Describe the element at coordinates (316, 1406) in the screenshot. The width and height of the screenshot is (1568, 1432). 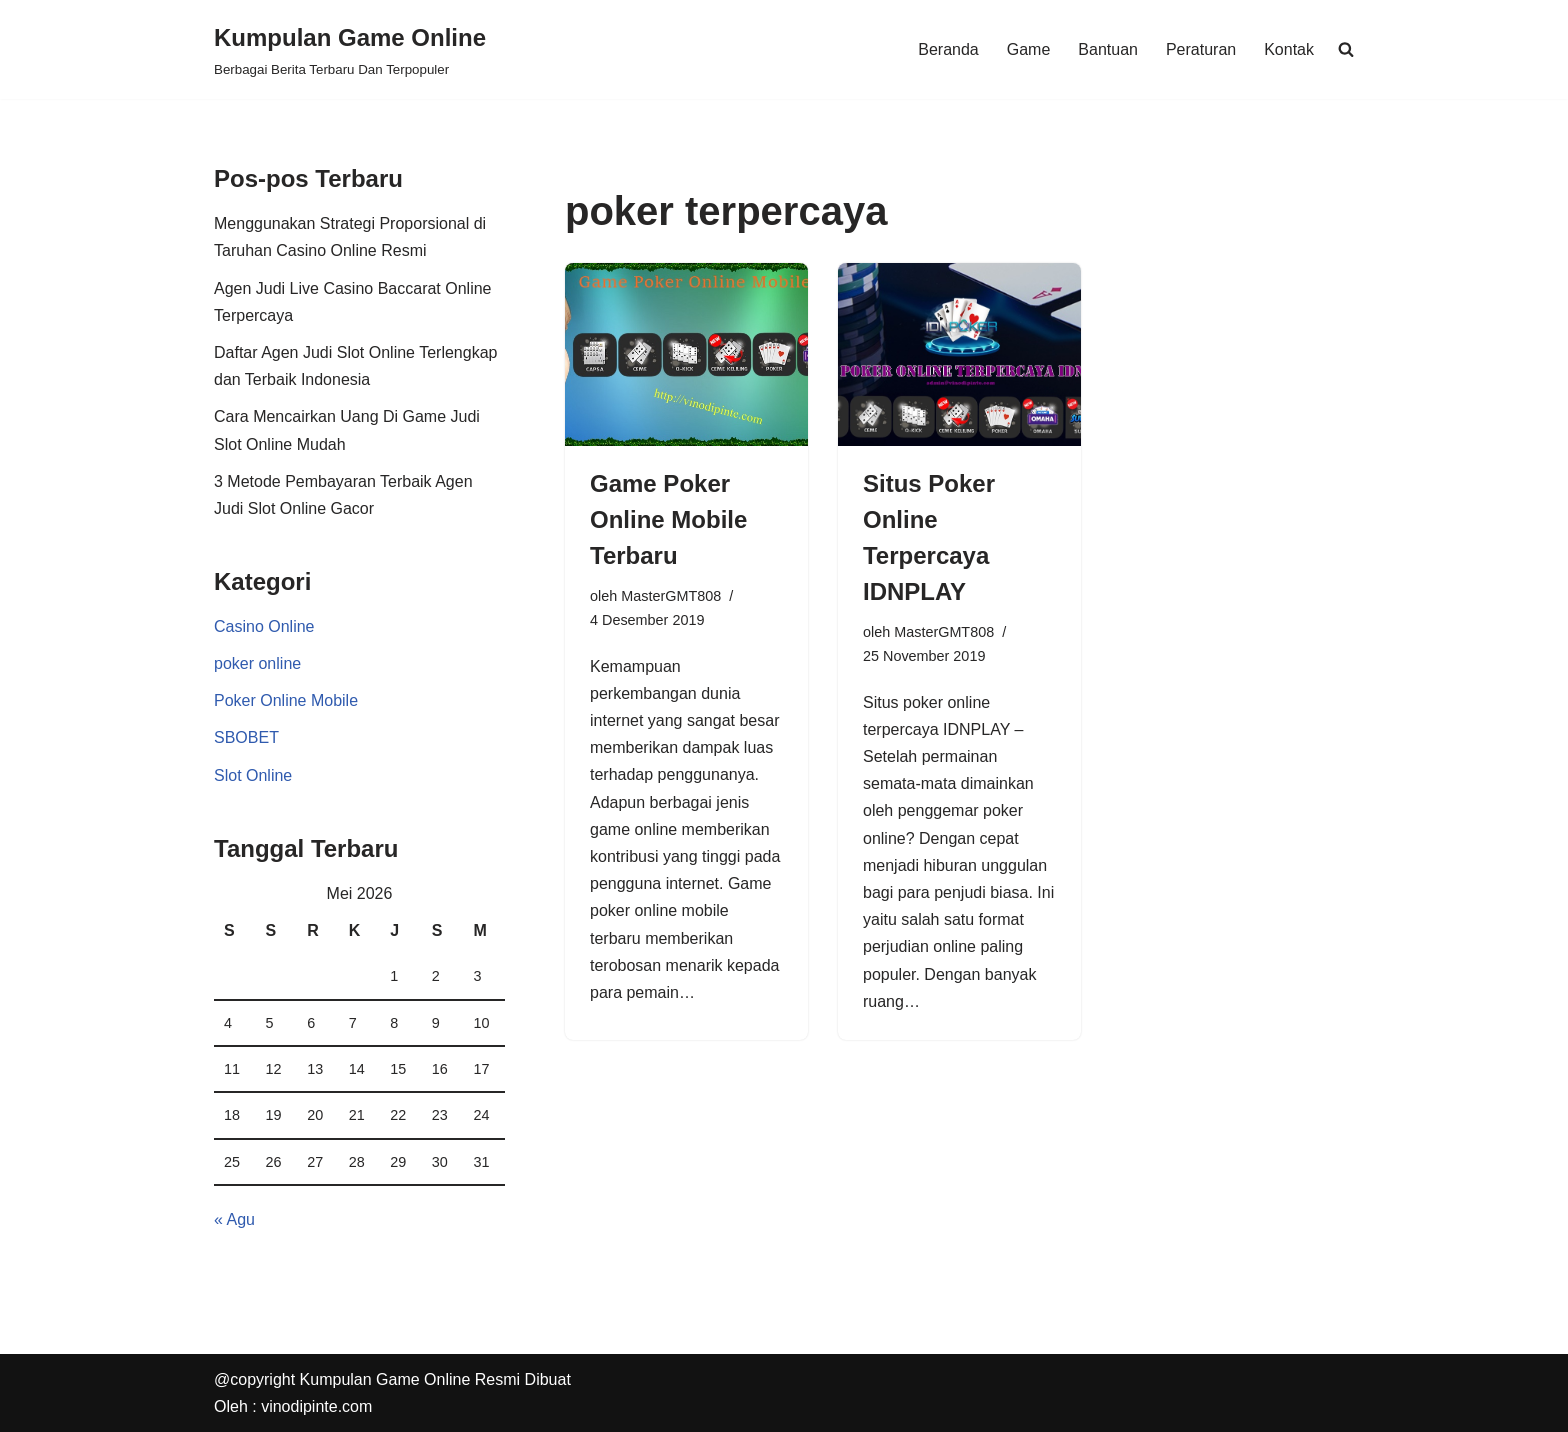
I see `vinodipinte.com` at that location.